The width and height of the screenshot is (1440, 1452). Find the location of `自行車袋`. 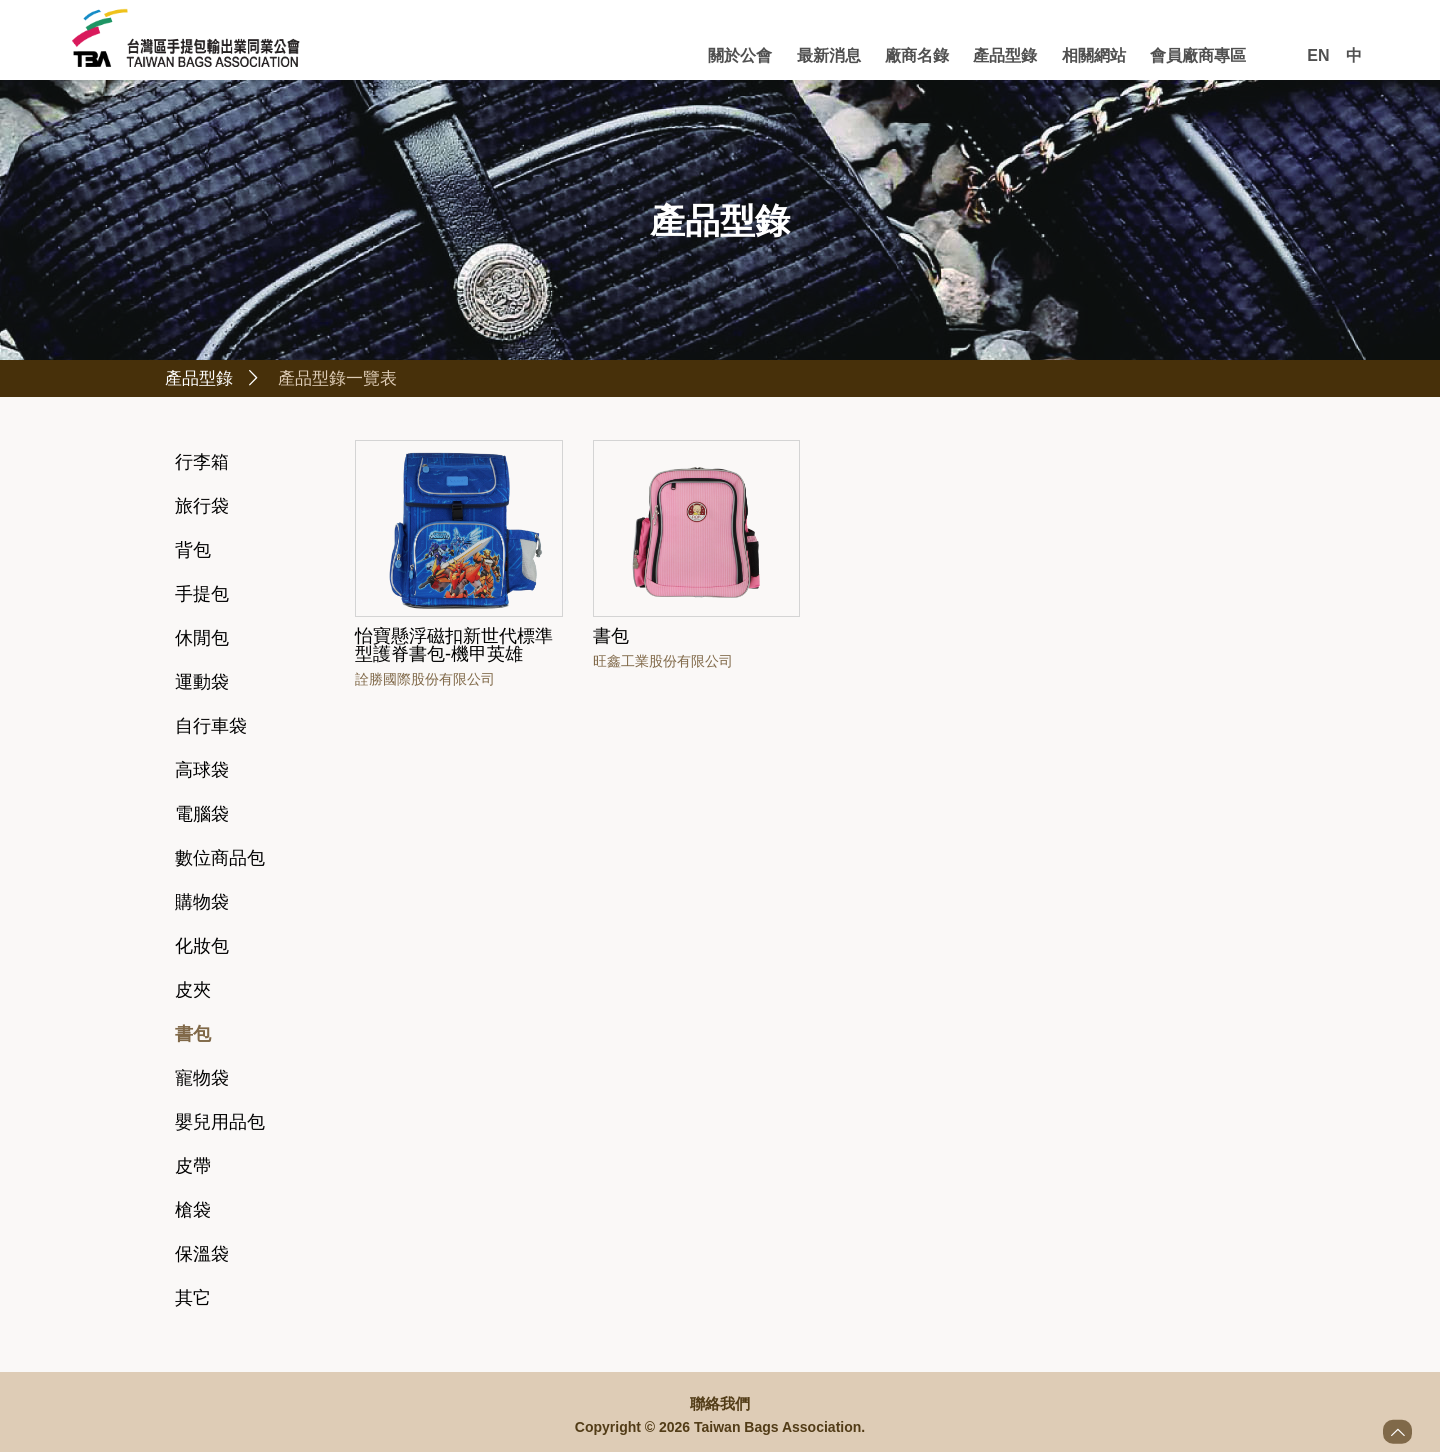

自行車袋 is located at coordinates (211, 729).